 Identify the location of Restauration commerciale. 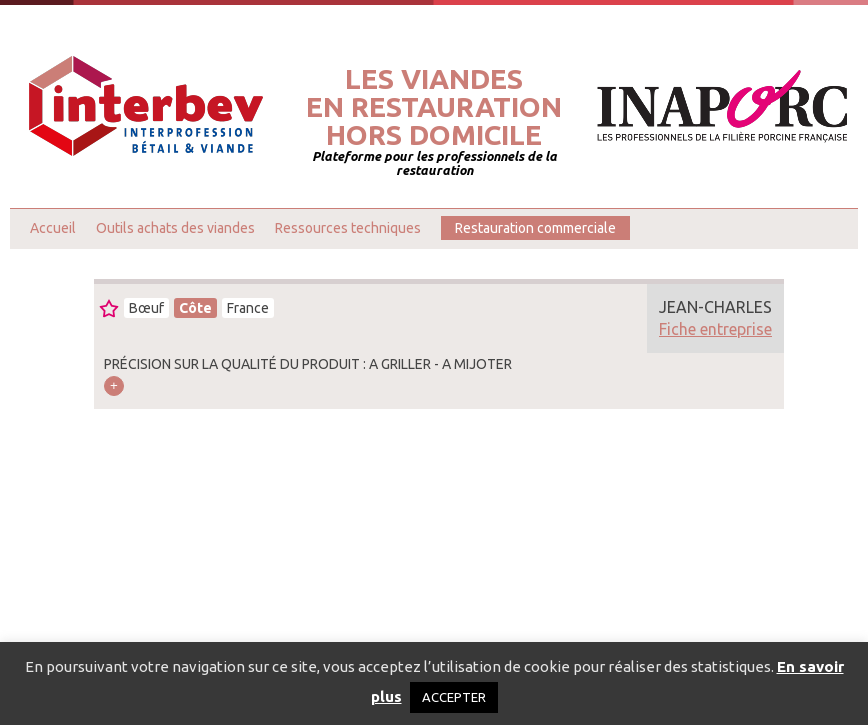
(535, 228).